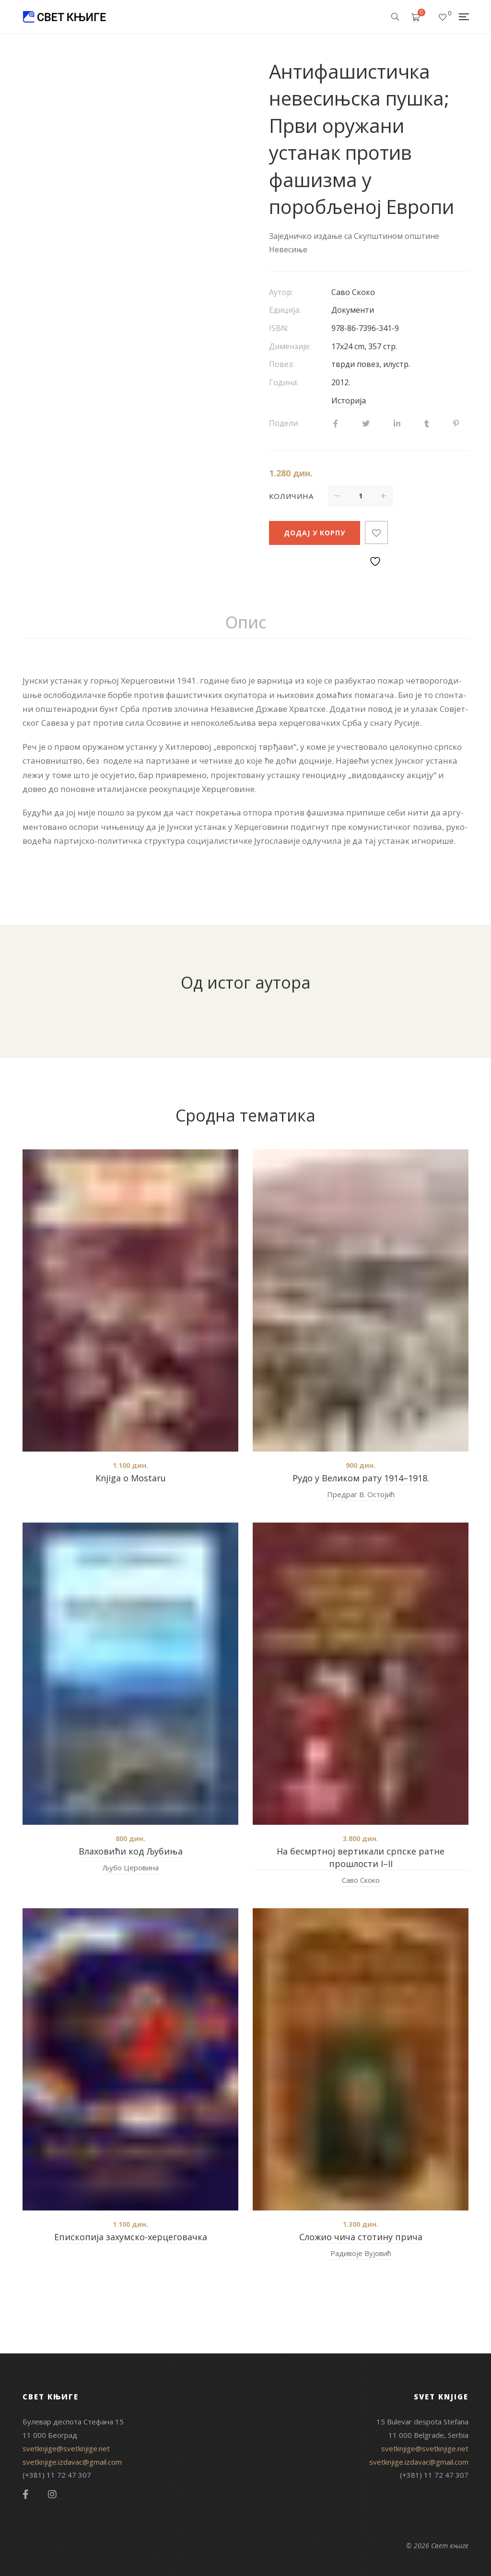 The height and width of the screenshot is (2576, 491). I want to click on На бесмртној вертикали српске ратне прошлости I–II, so click(360, 1857).